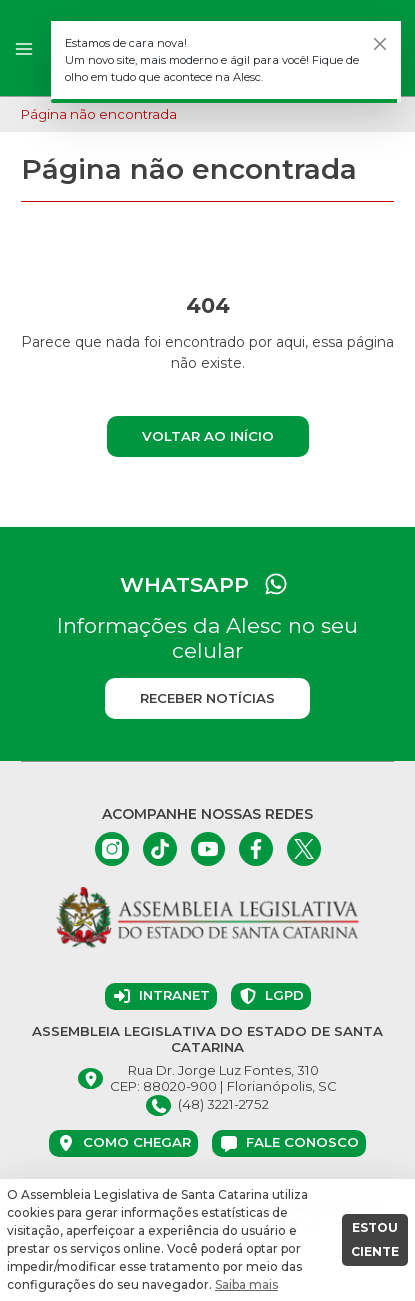 The width and height of the screenshot is (415, 1301). What do you see at coordinates (380, 44) in the screenshot?
I see `[Fechar]` at bounding box center [380, 44].